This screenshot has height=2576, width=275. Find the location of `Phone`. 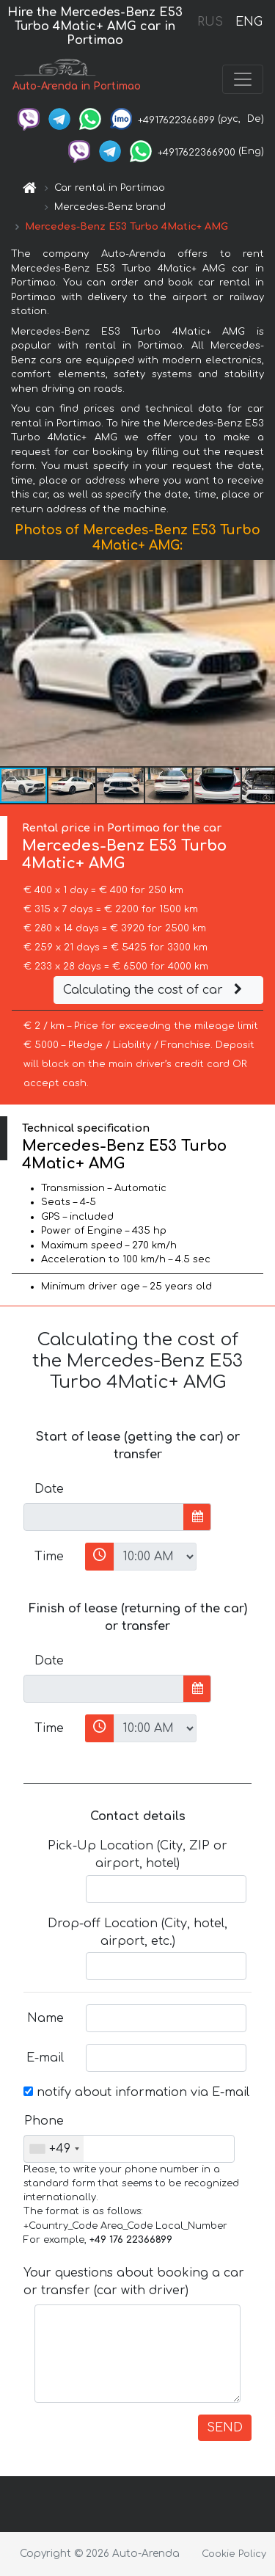

Phone is located at coordinates (44, 2121).